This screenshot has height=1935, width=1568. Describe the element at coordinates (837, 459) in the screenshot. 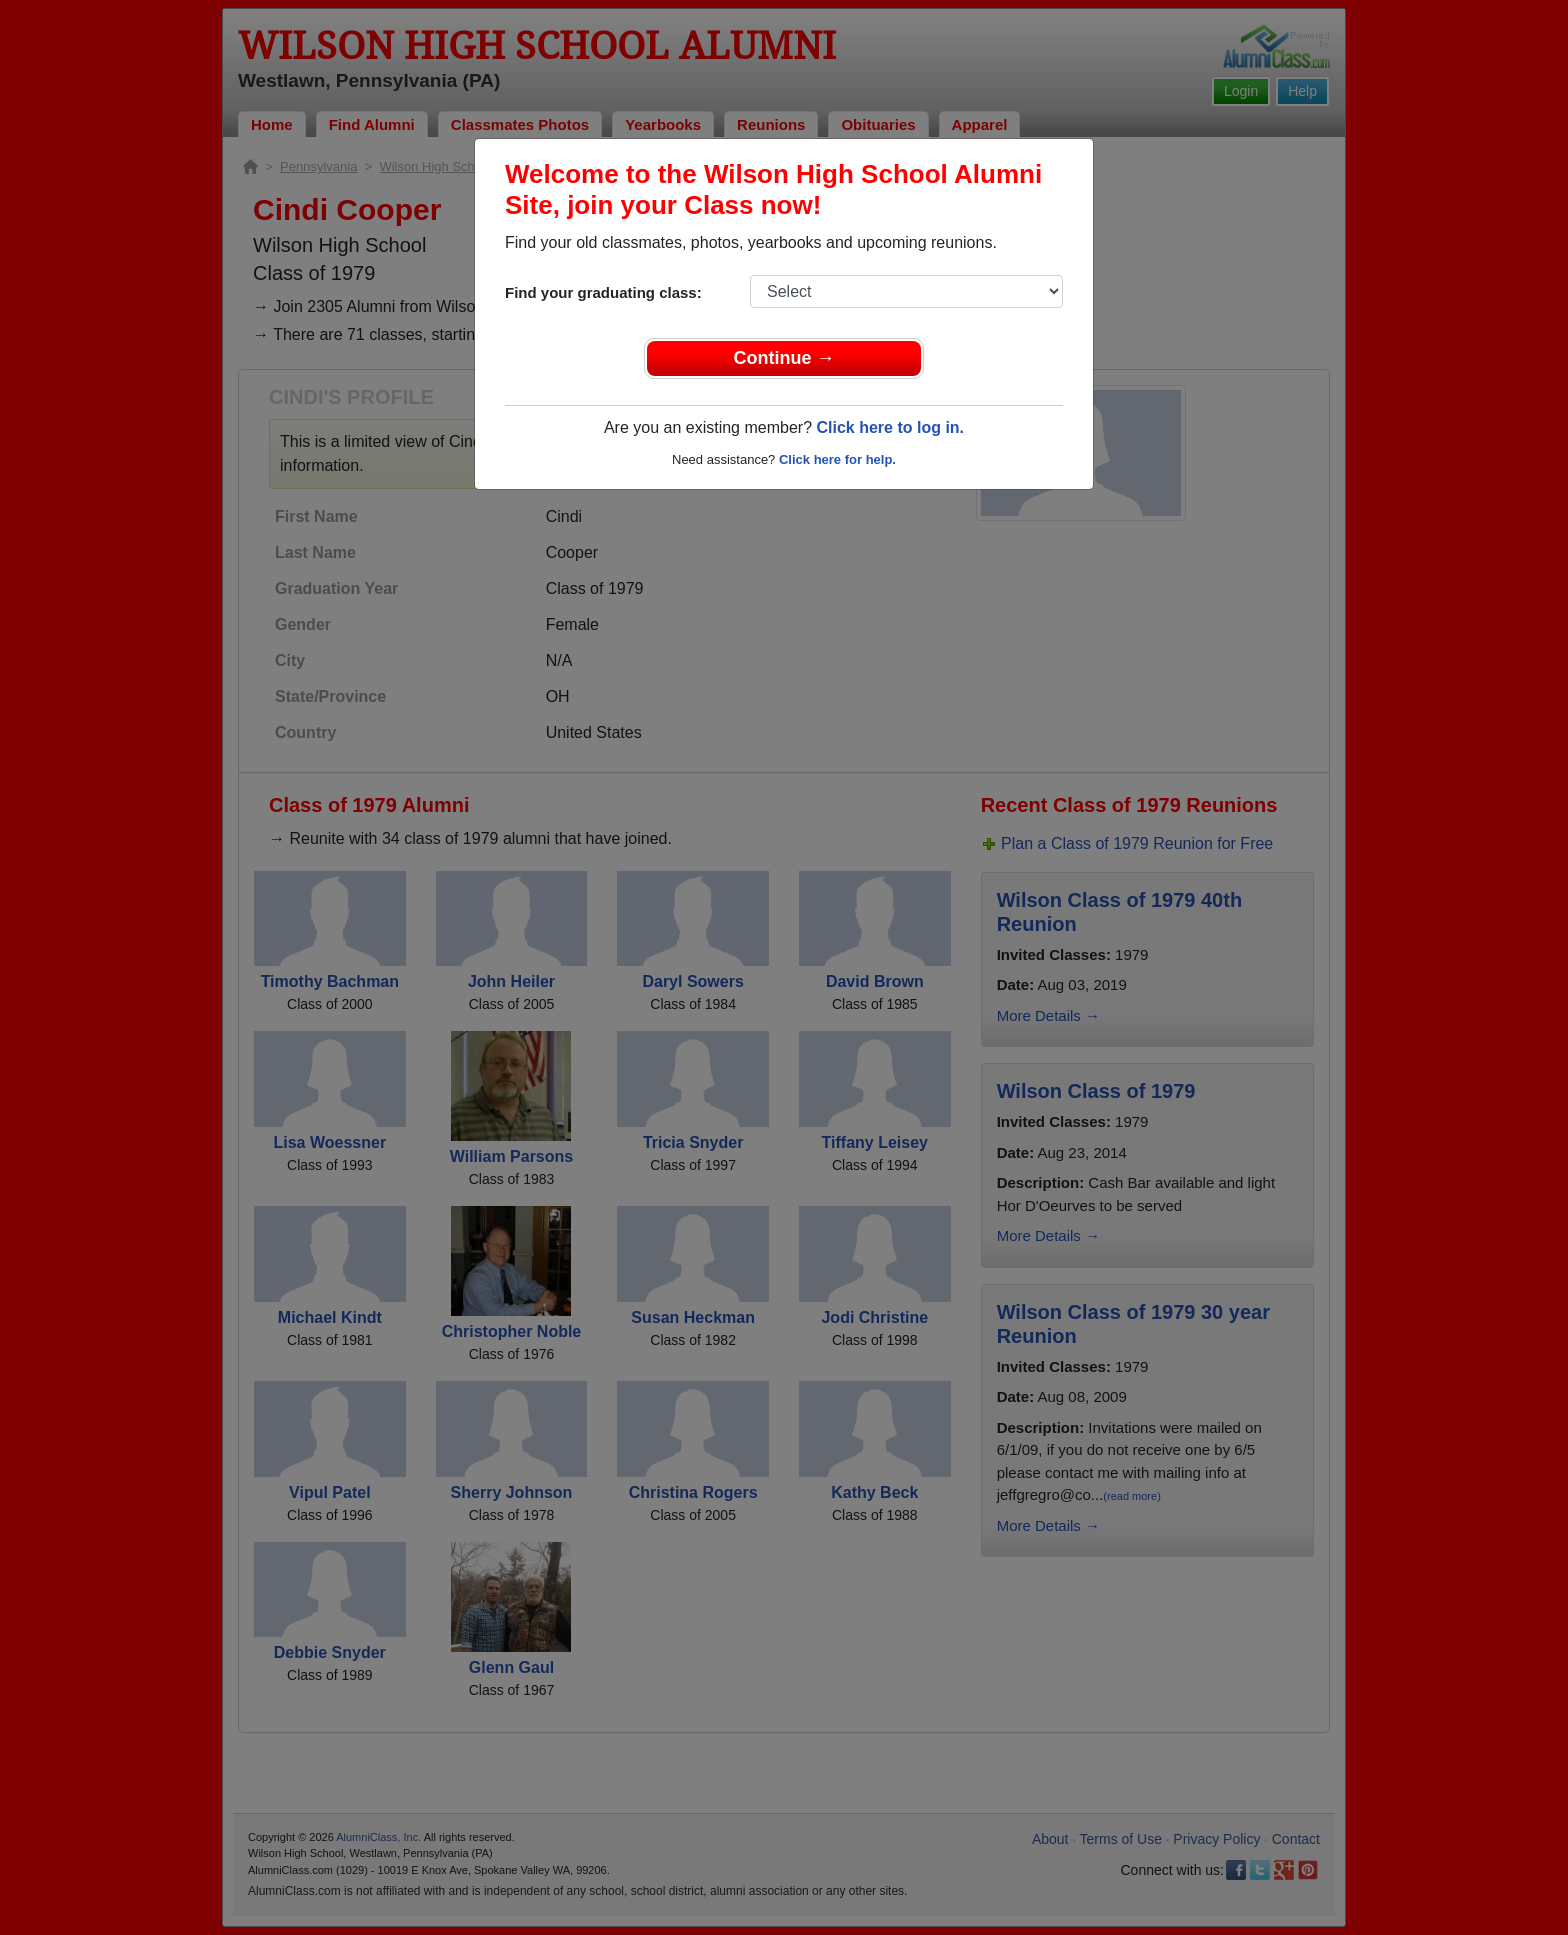

I see `Click here for help.` at that location.